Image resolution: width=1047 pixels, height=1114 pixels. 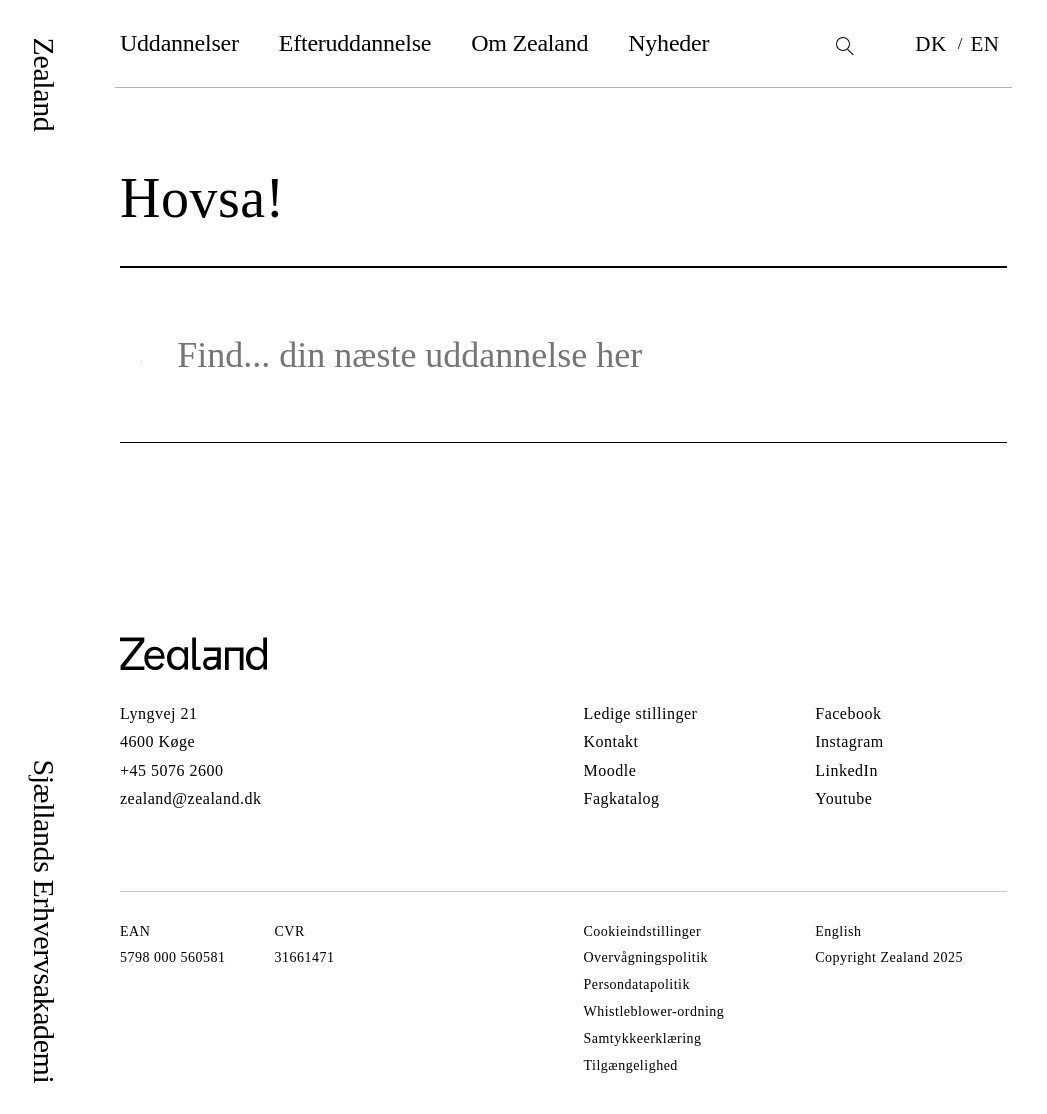 What do you see at coordinates (930, 44) in the screenshot?
I see `DK` at bounding box center [930, 44].